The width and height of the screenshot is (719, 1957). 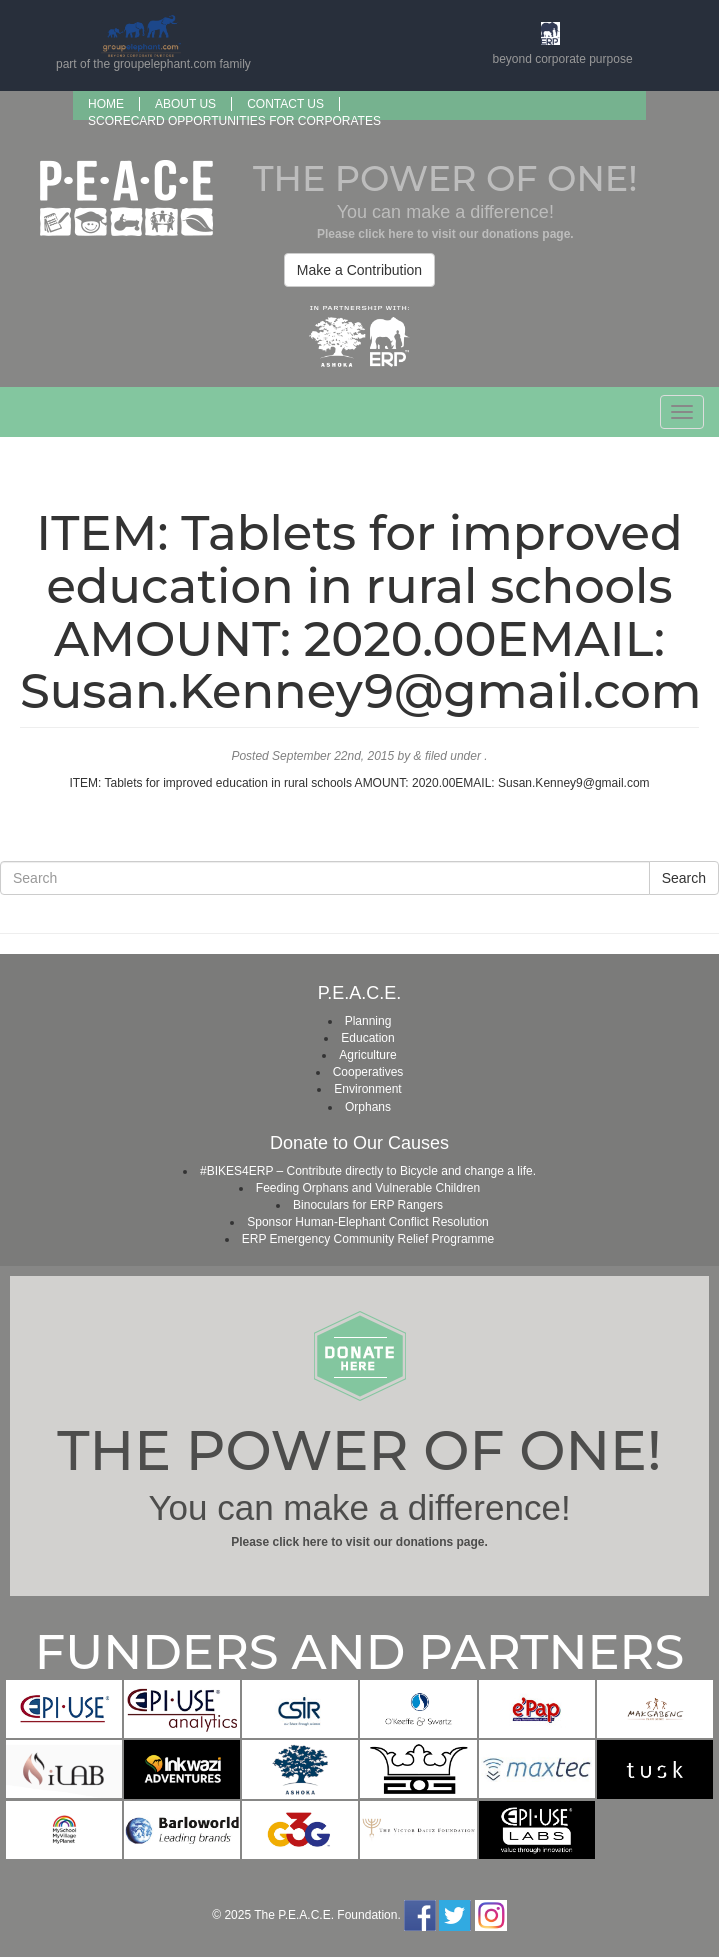 I want to click on Environment, so click(x=367, y=1089).